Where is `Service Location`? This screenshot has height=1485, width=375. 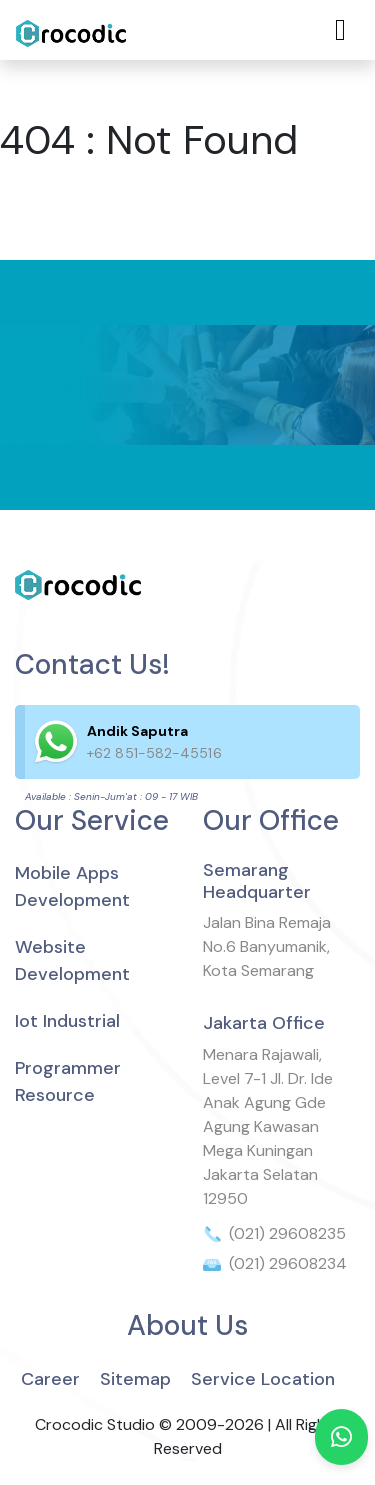 Service Location is located at coordinates (263, 1379).